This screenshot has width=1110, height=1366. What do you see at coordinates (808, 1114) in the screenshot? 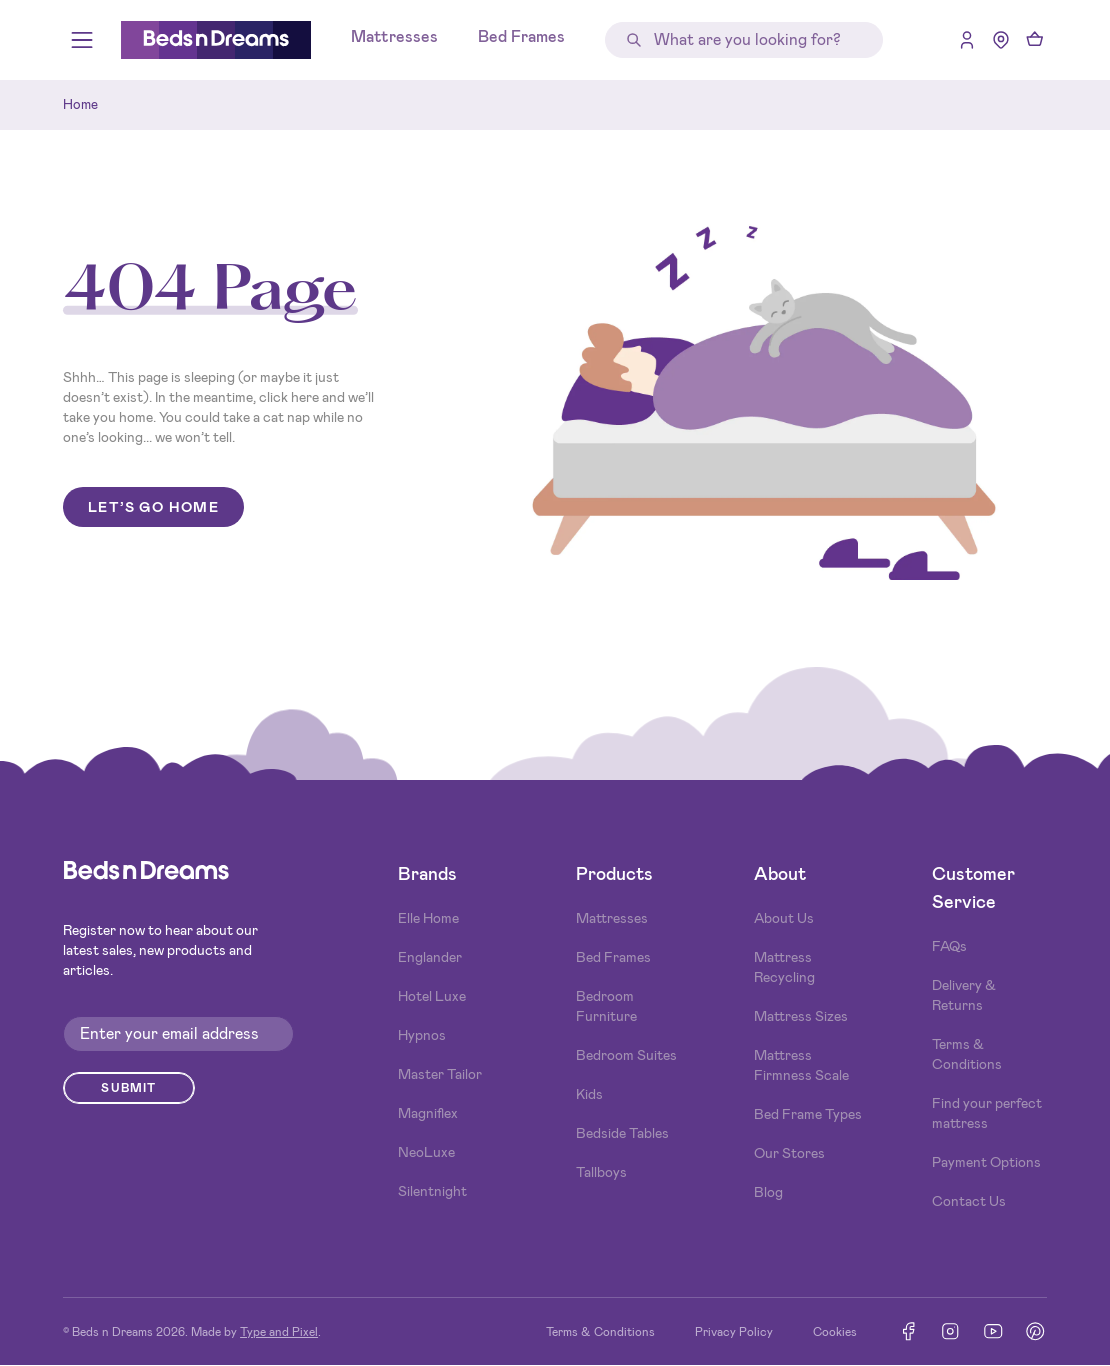
I see `Bed Frame Types` at bounding box center [808, 1114].